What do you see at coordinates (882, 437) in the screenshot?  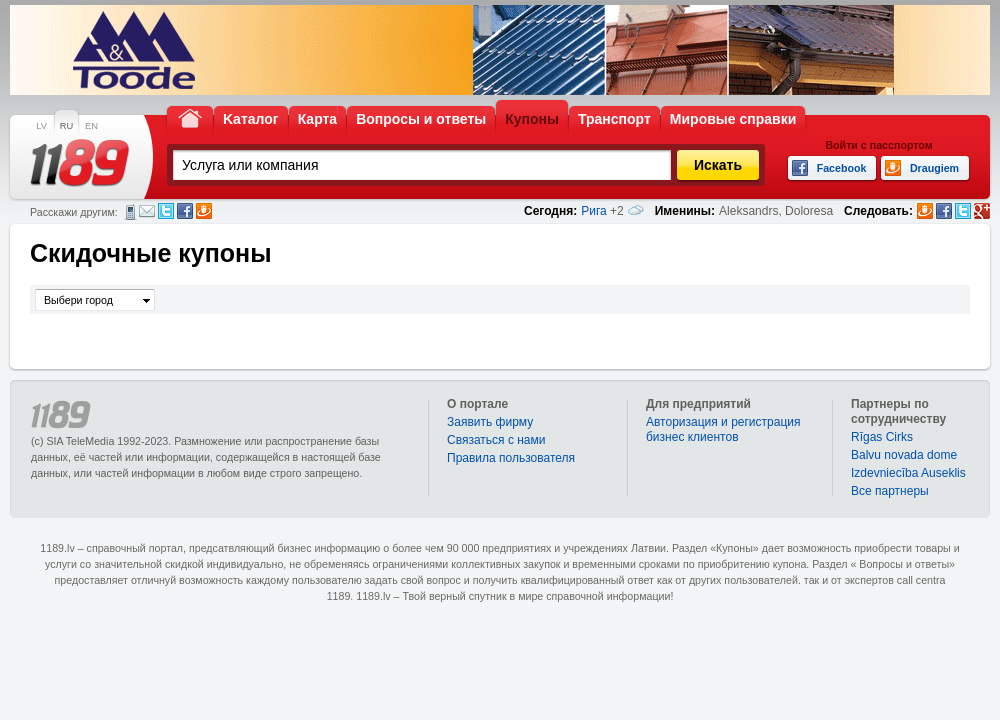 I see `Rīgas Cirks` at bounding box center [882, 437].